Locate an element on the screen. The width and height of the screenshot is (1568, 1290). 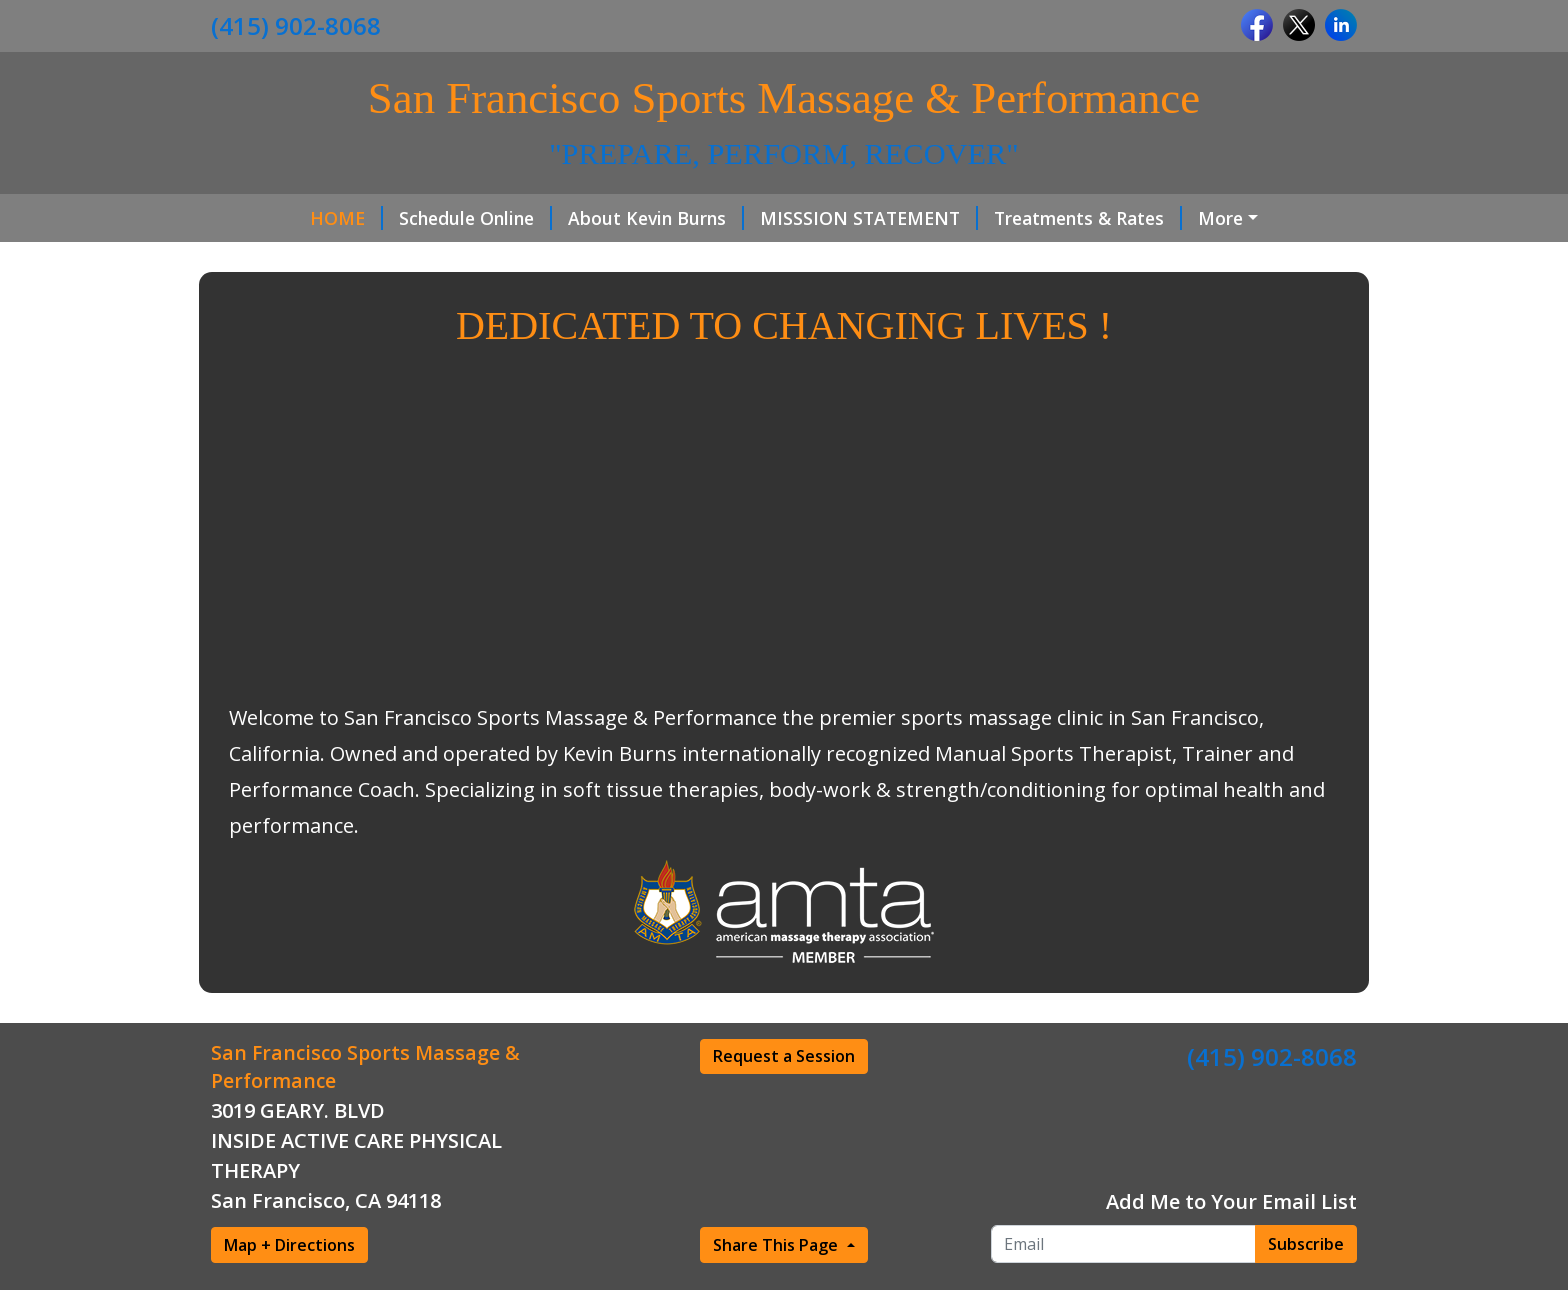
Share This Page is located at coordinates (777, 1245).